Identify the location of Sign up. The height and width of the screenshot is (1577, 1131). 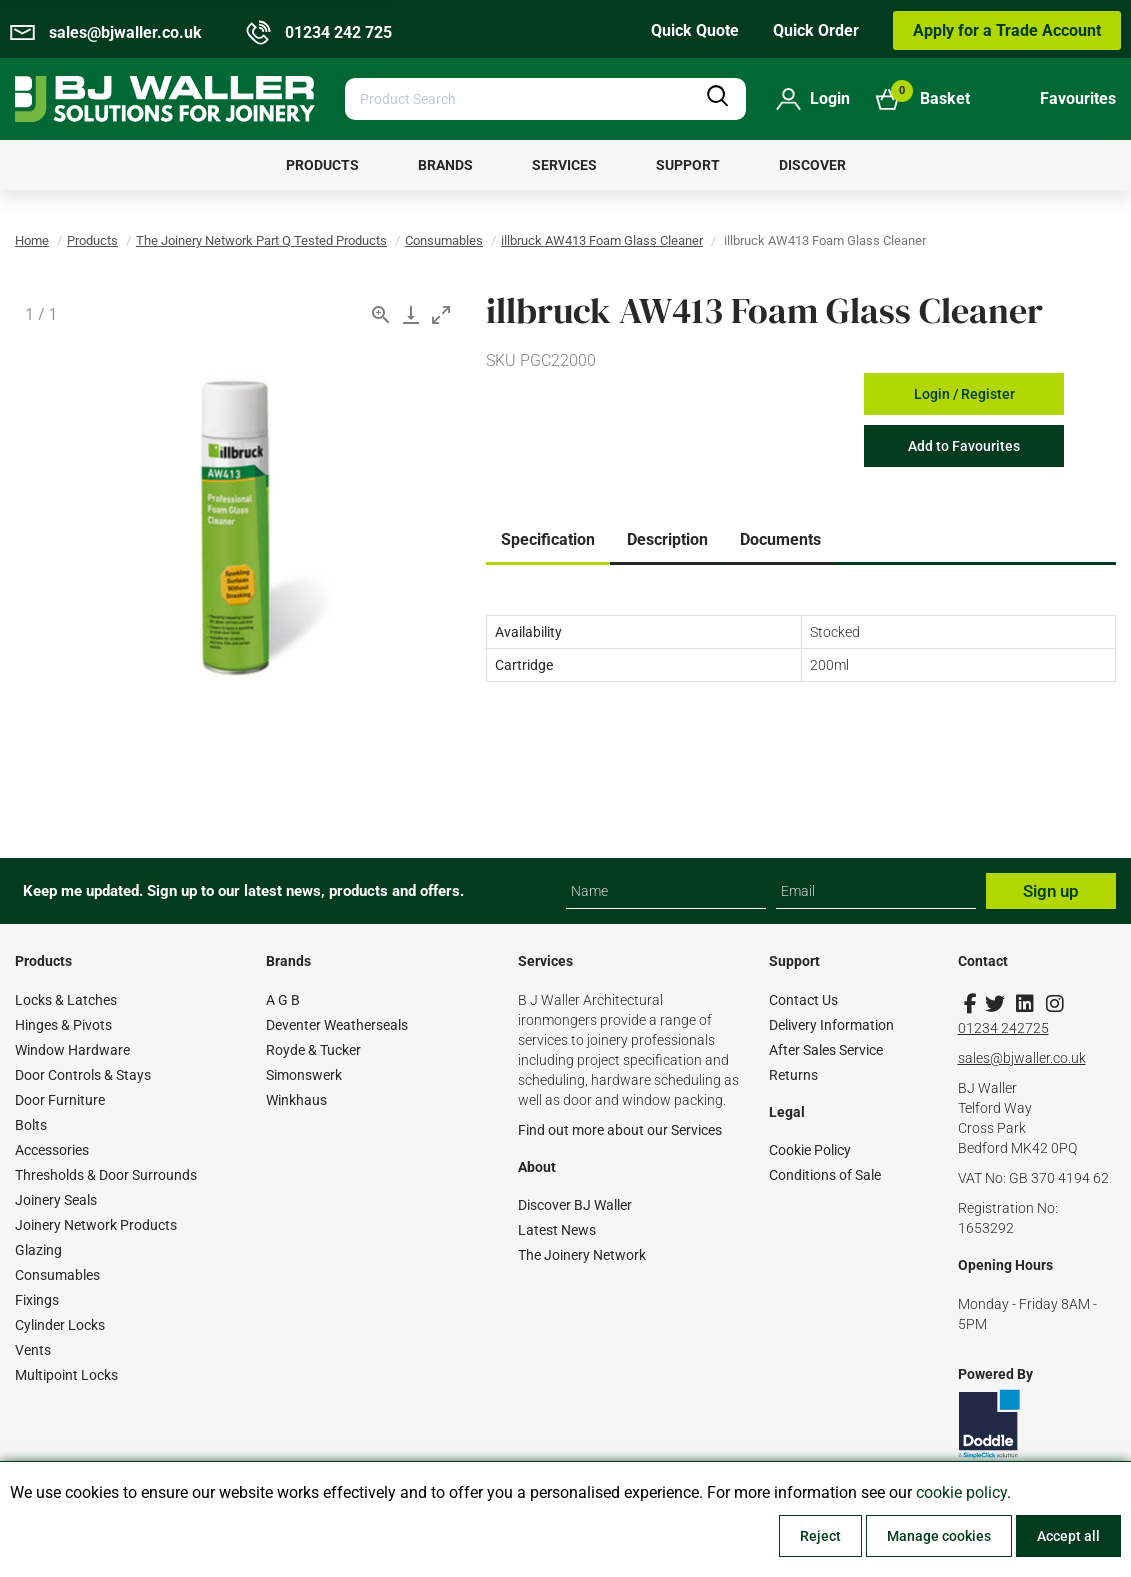
(1051, 891).